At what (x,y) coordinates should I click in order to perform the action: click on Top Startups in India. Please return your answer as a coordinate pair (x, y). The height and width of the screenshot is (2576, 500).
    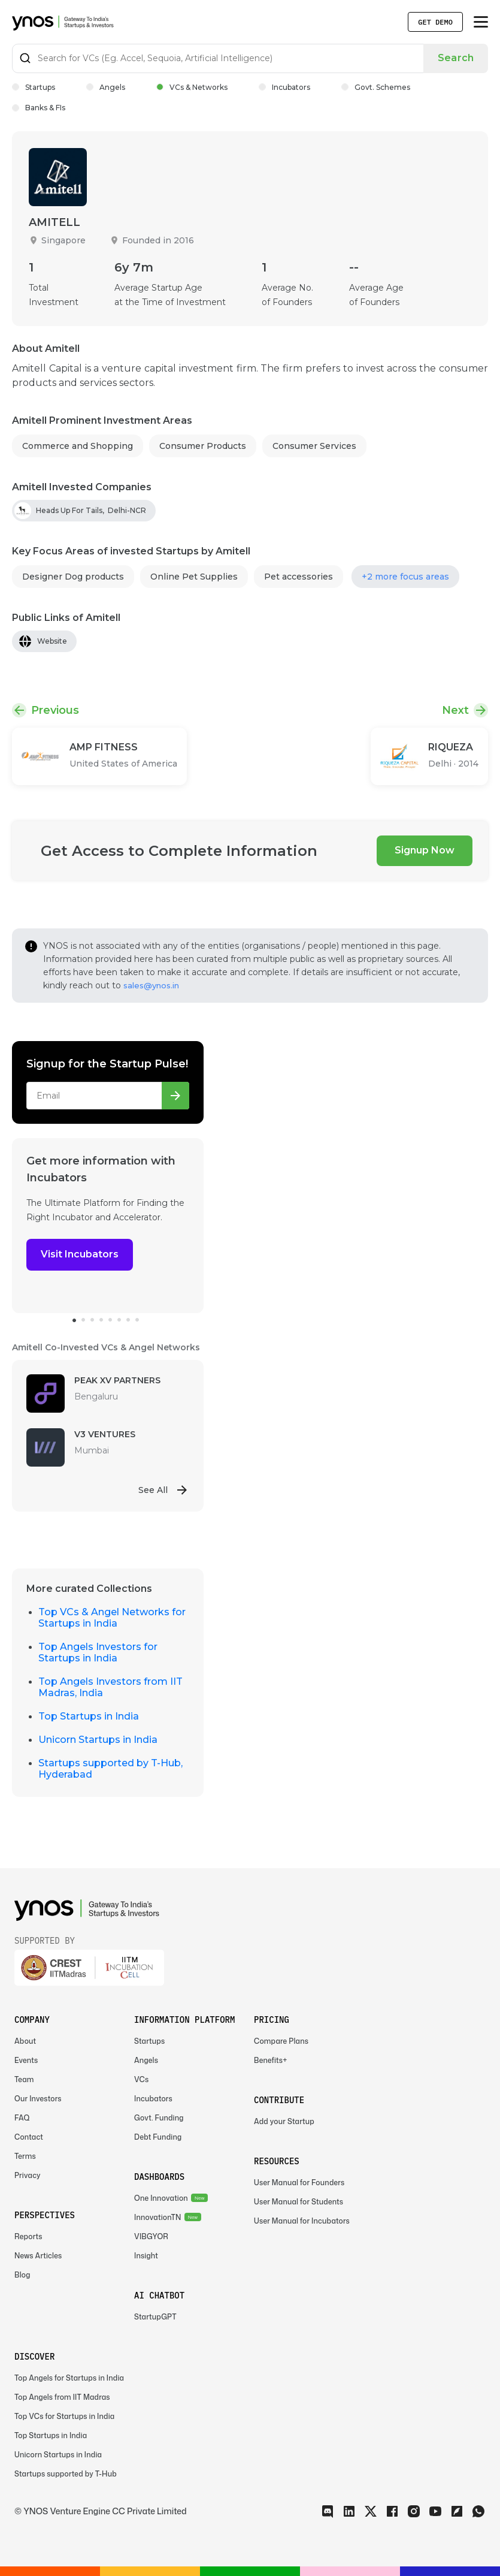
    Looking at the image, I should click on (88, 1716).